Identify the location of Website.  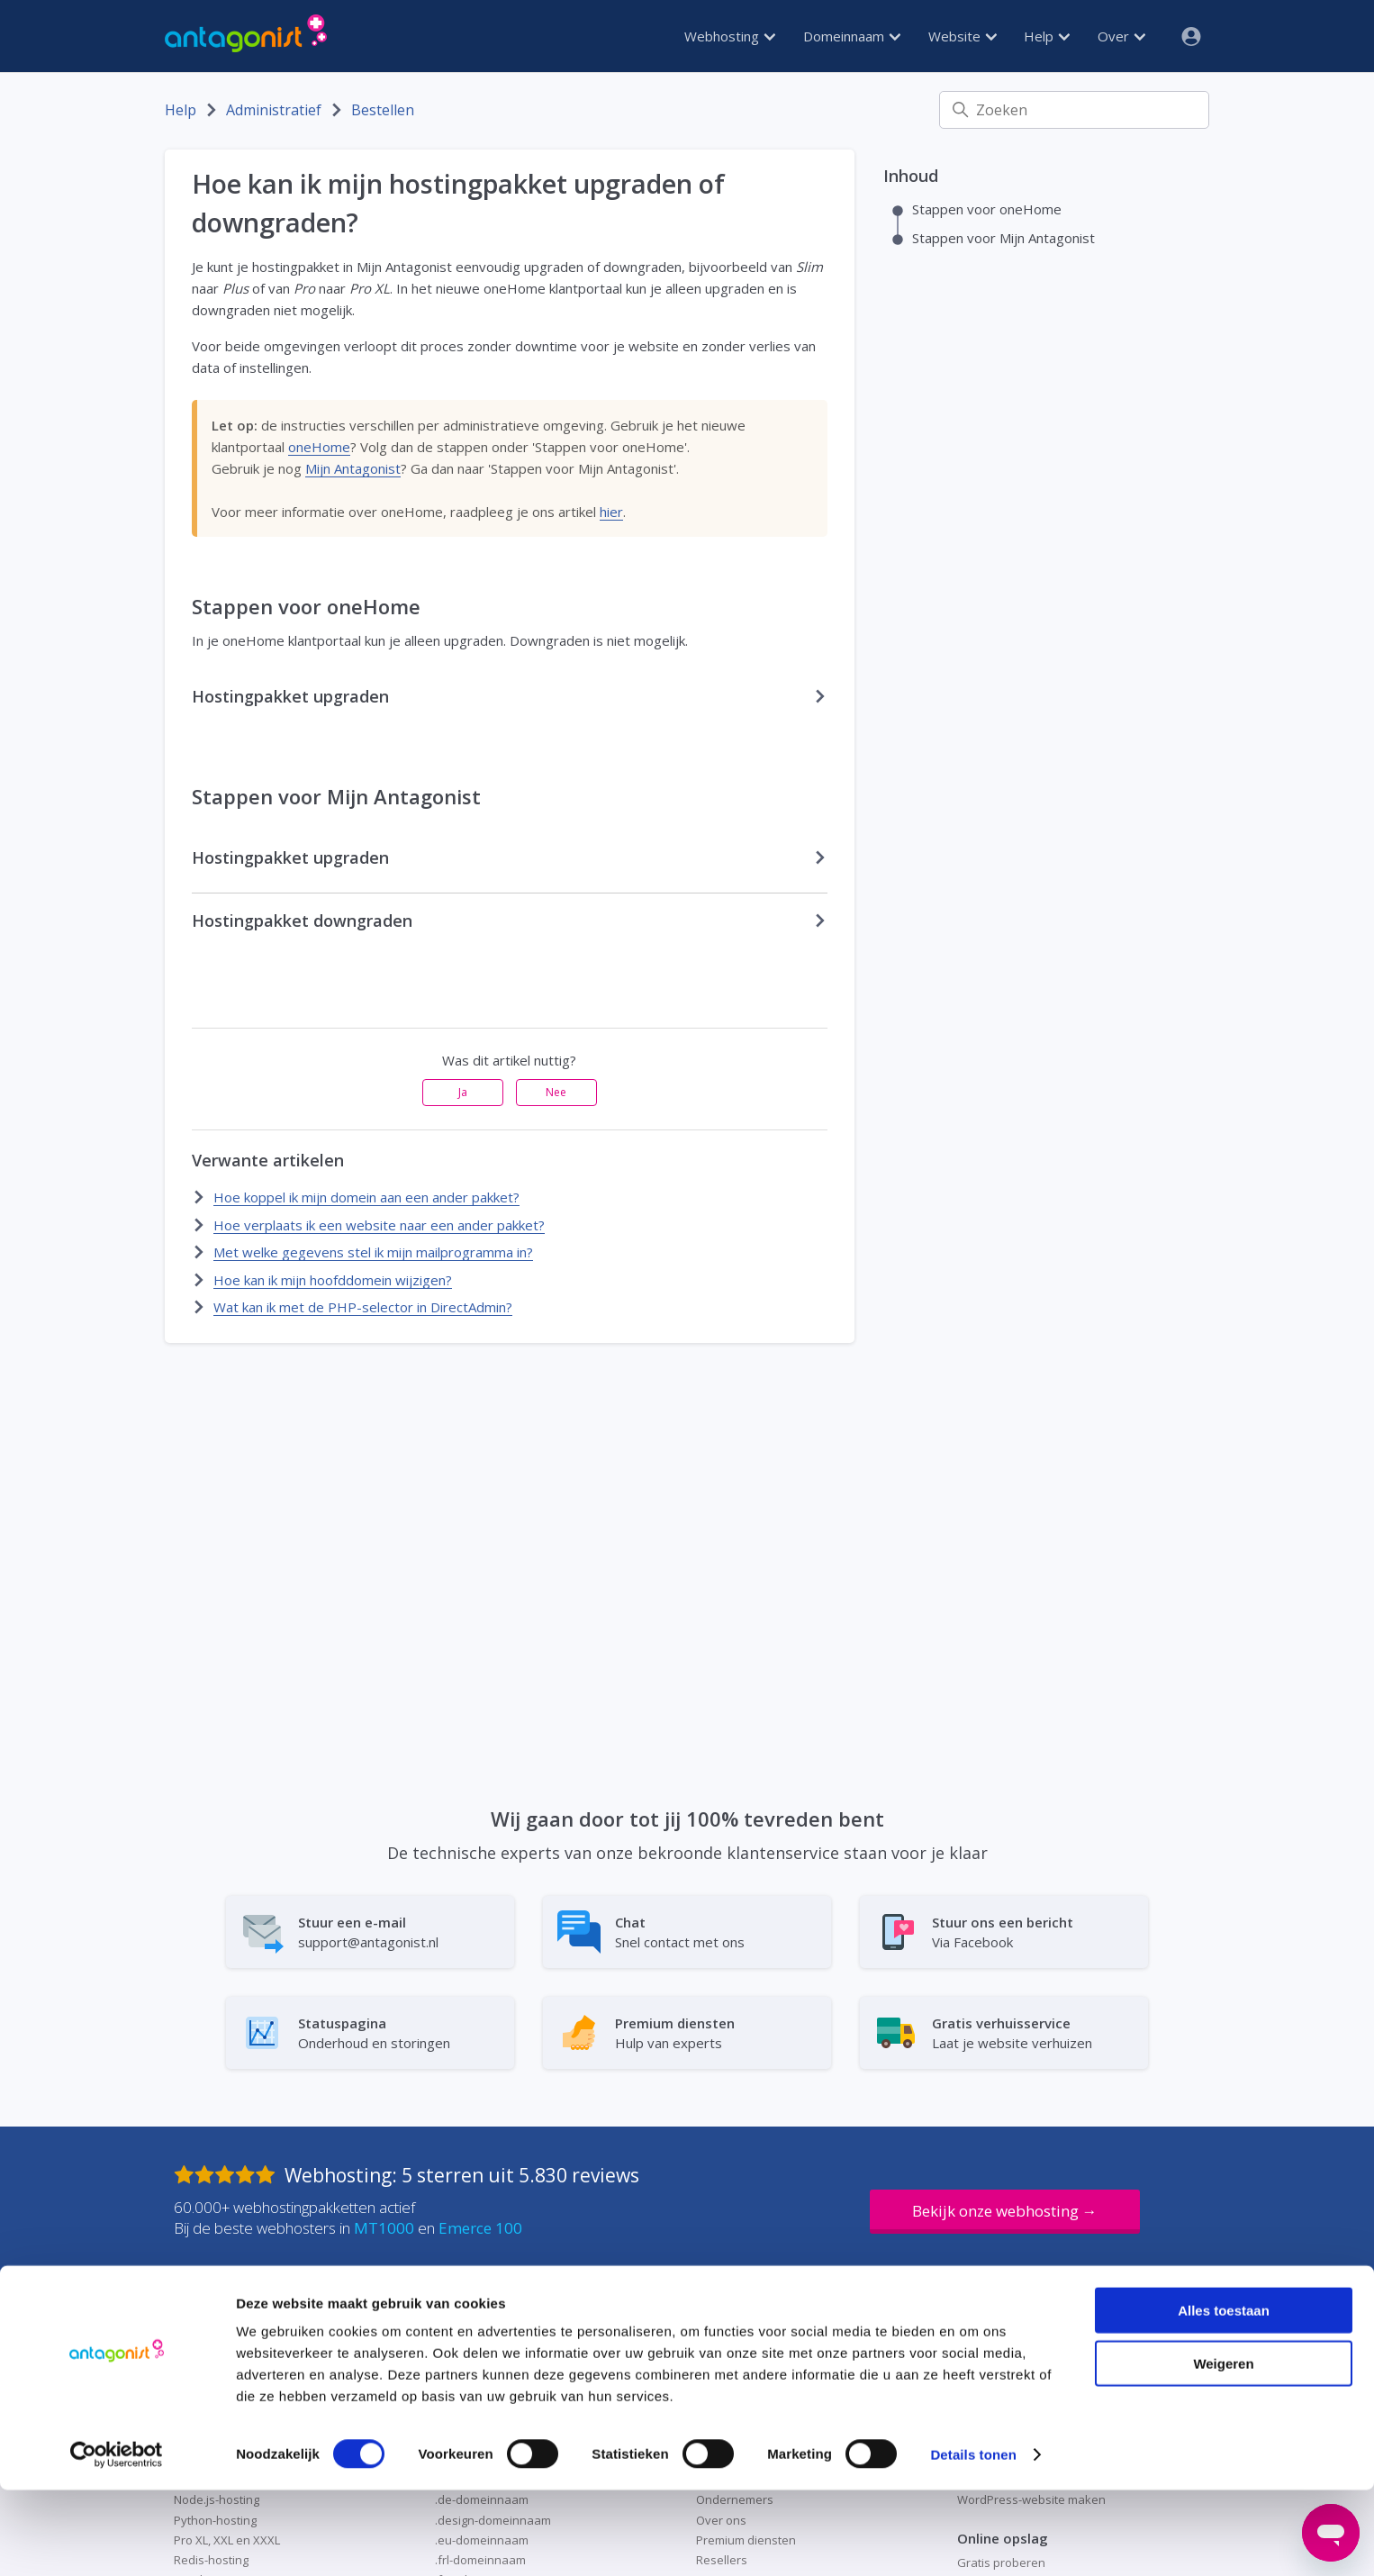
(962, 36).